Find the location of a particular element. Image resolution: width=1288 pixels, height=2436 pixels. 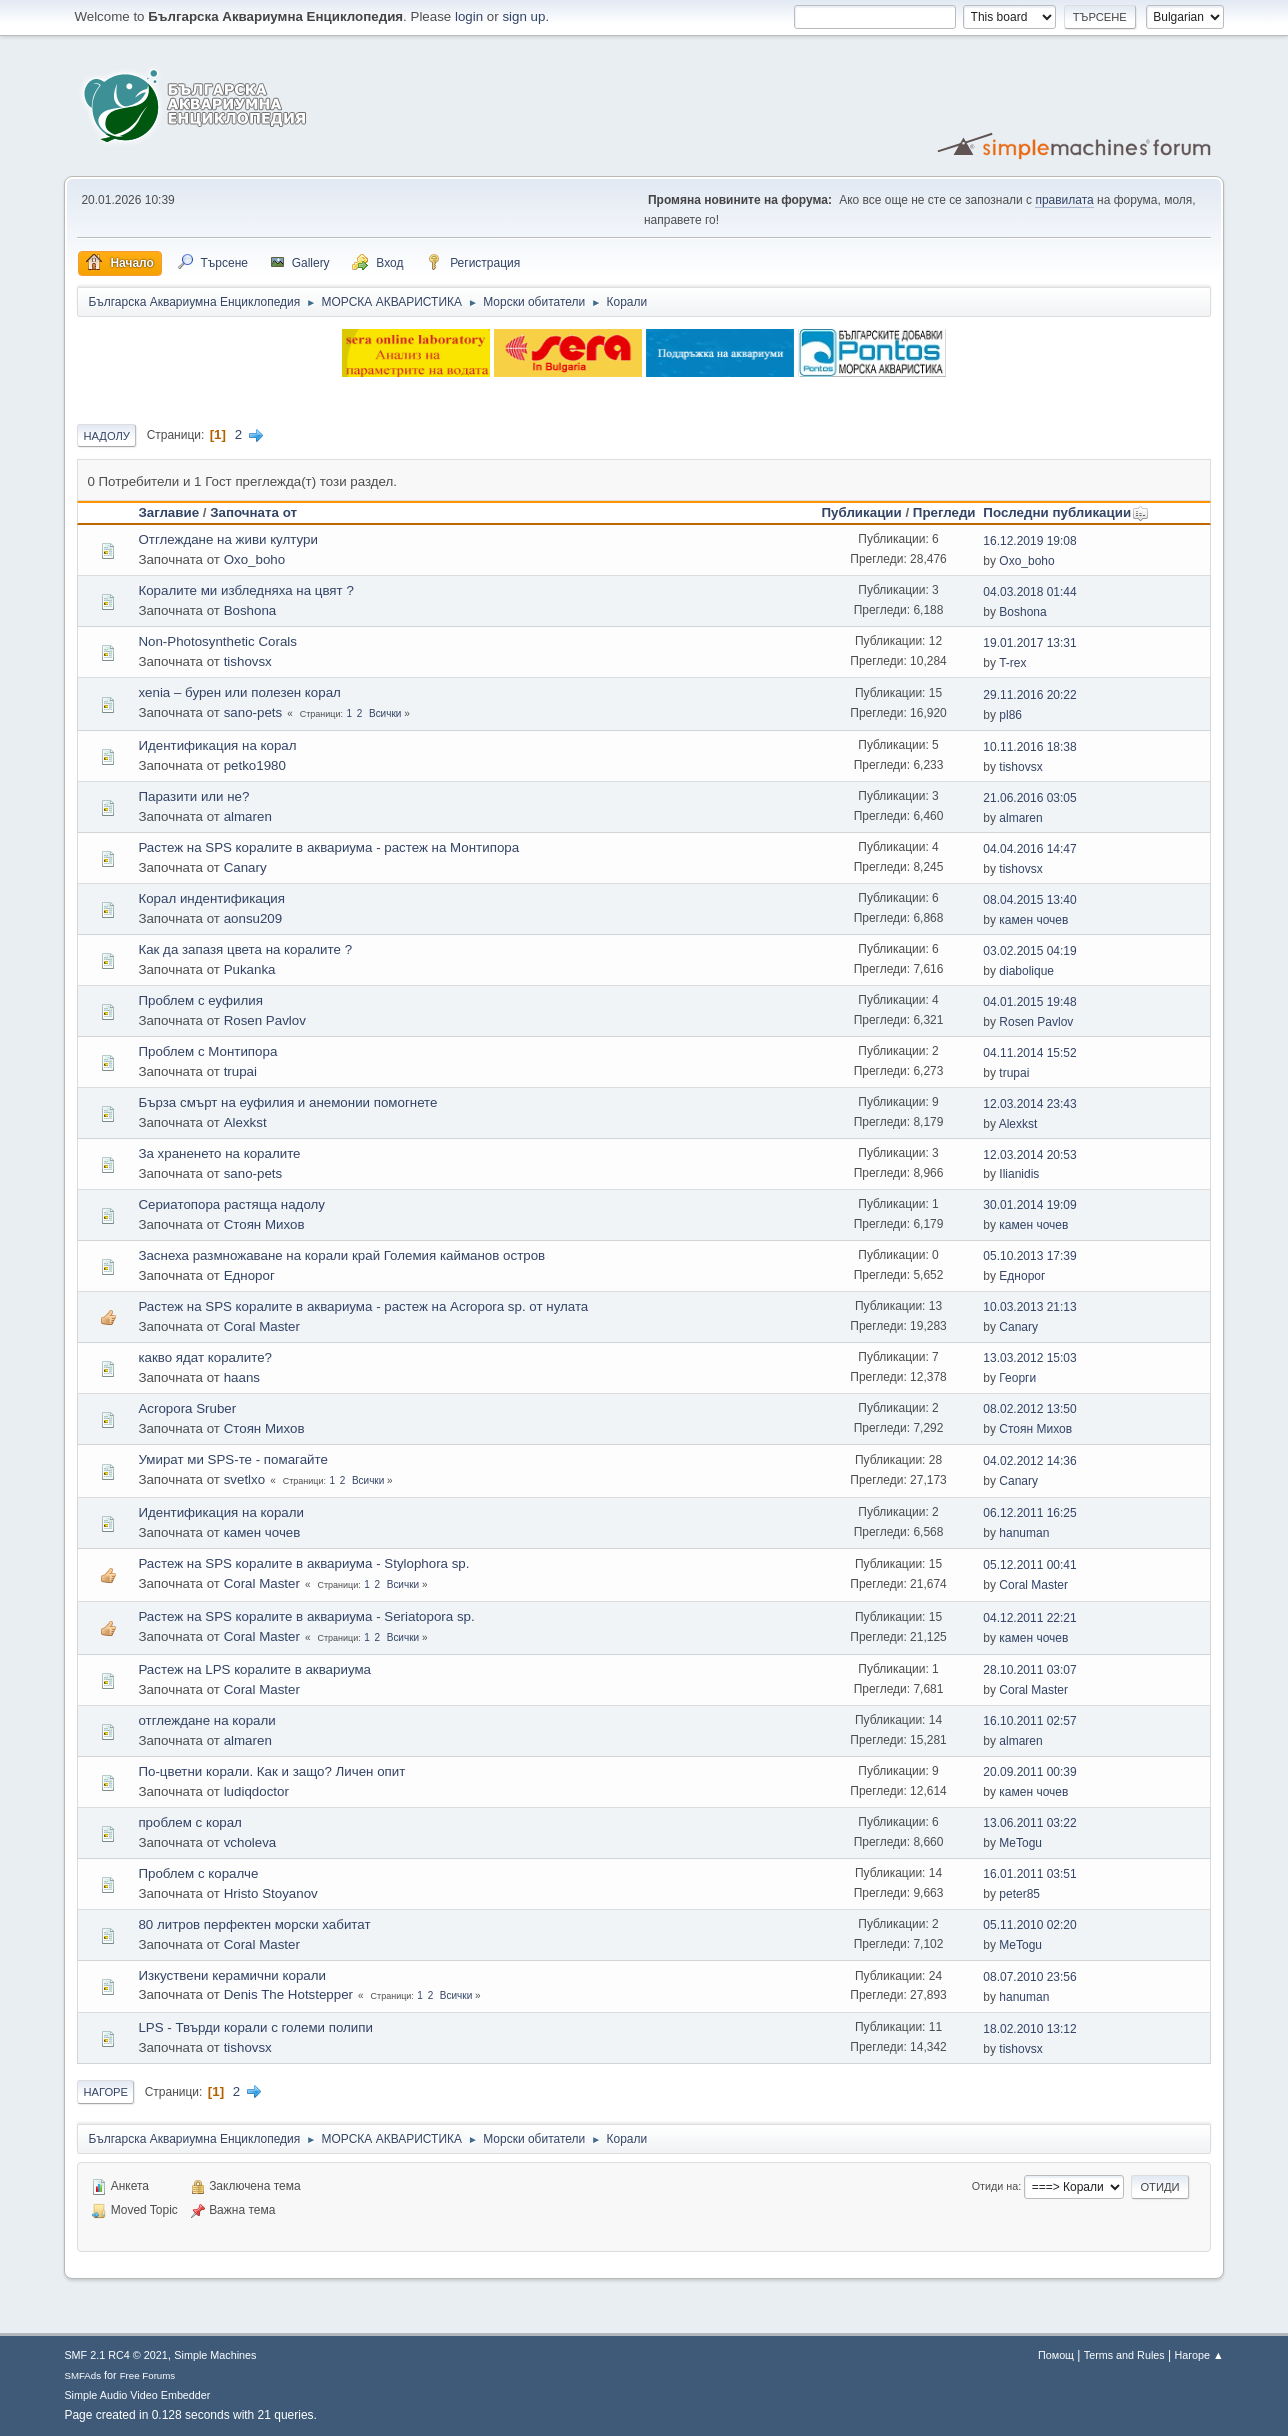

04.12.2011 22:21 is located at coordinates (1029, 1618).